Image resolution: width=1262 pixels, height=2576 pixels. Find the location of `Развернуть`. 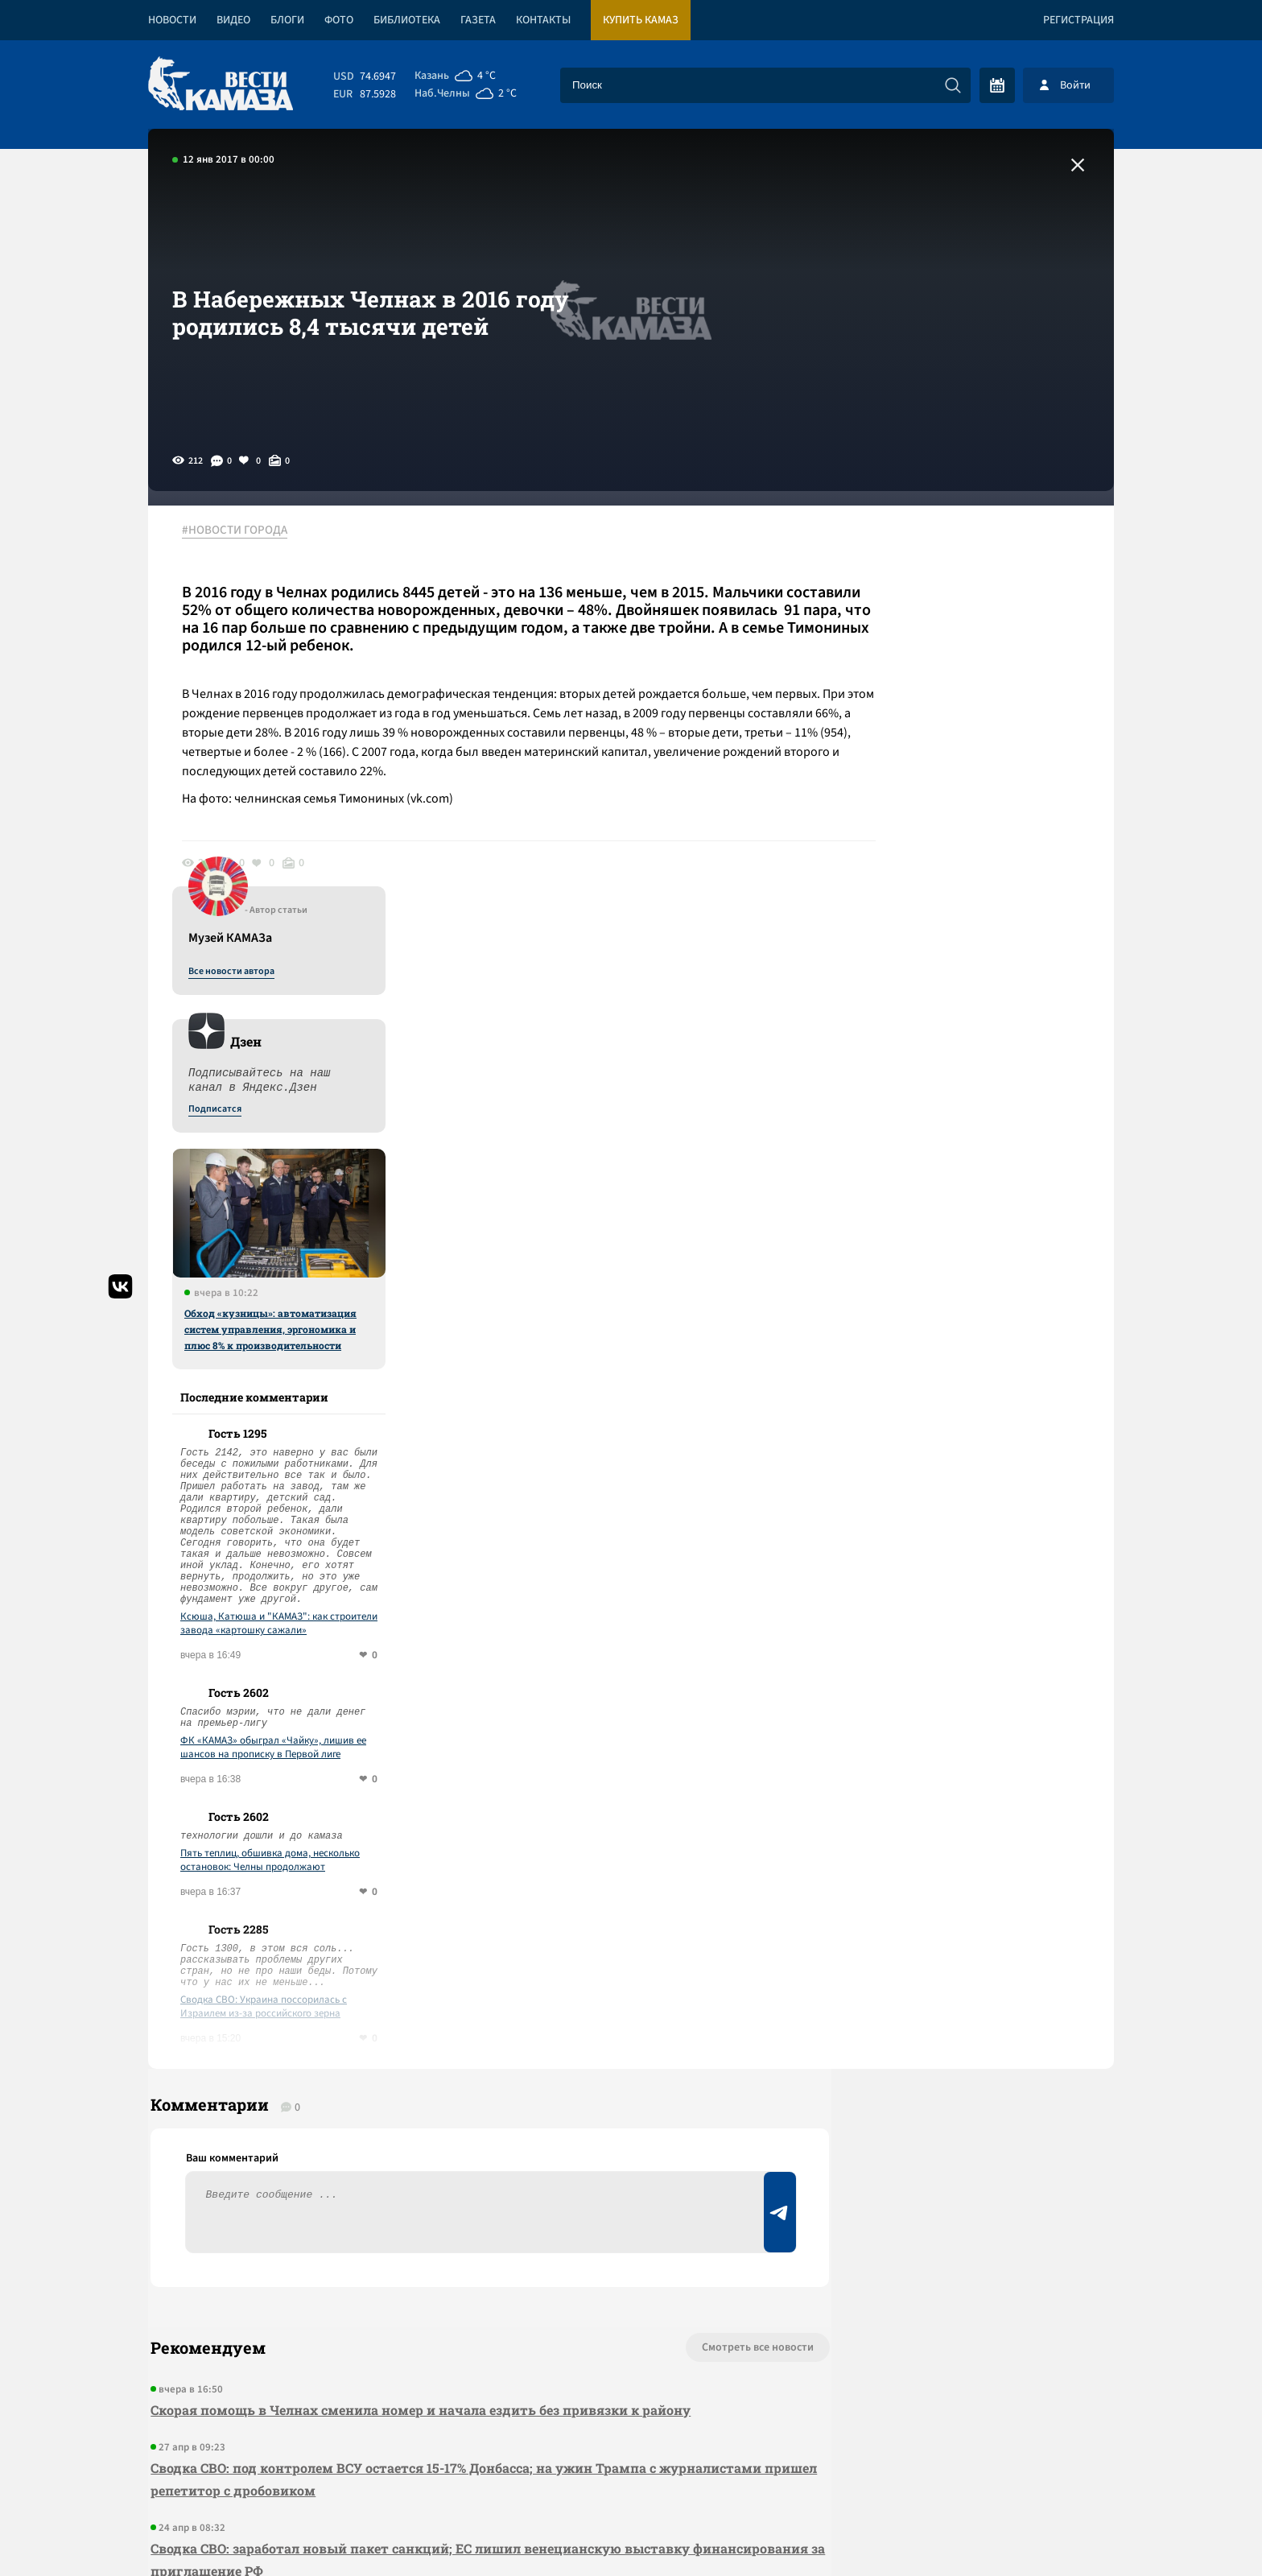

Развернуть is located at coordinates (631, 2468).